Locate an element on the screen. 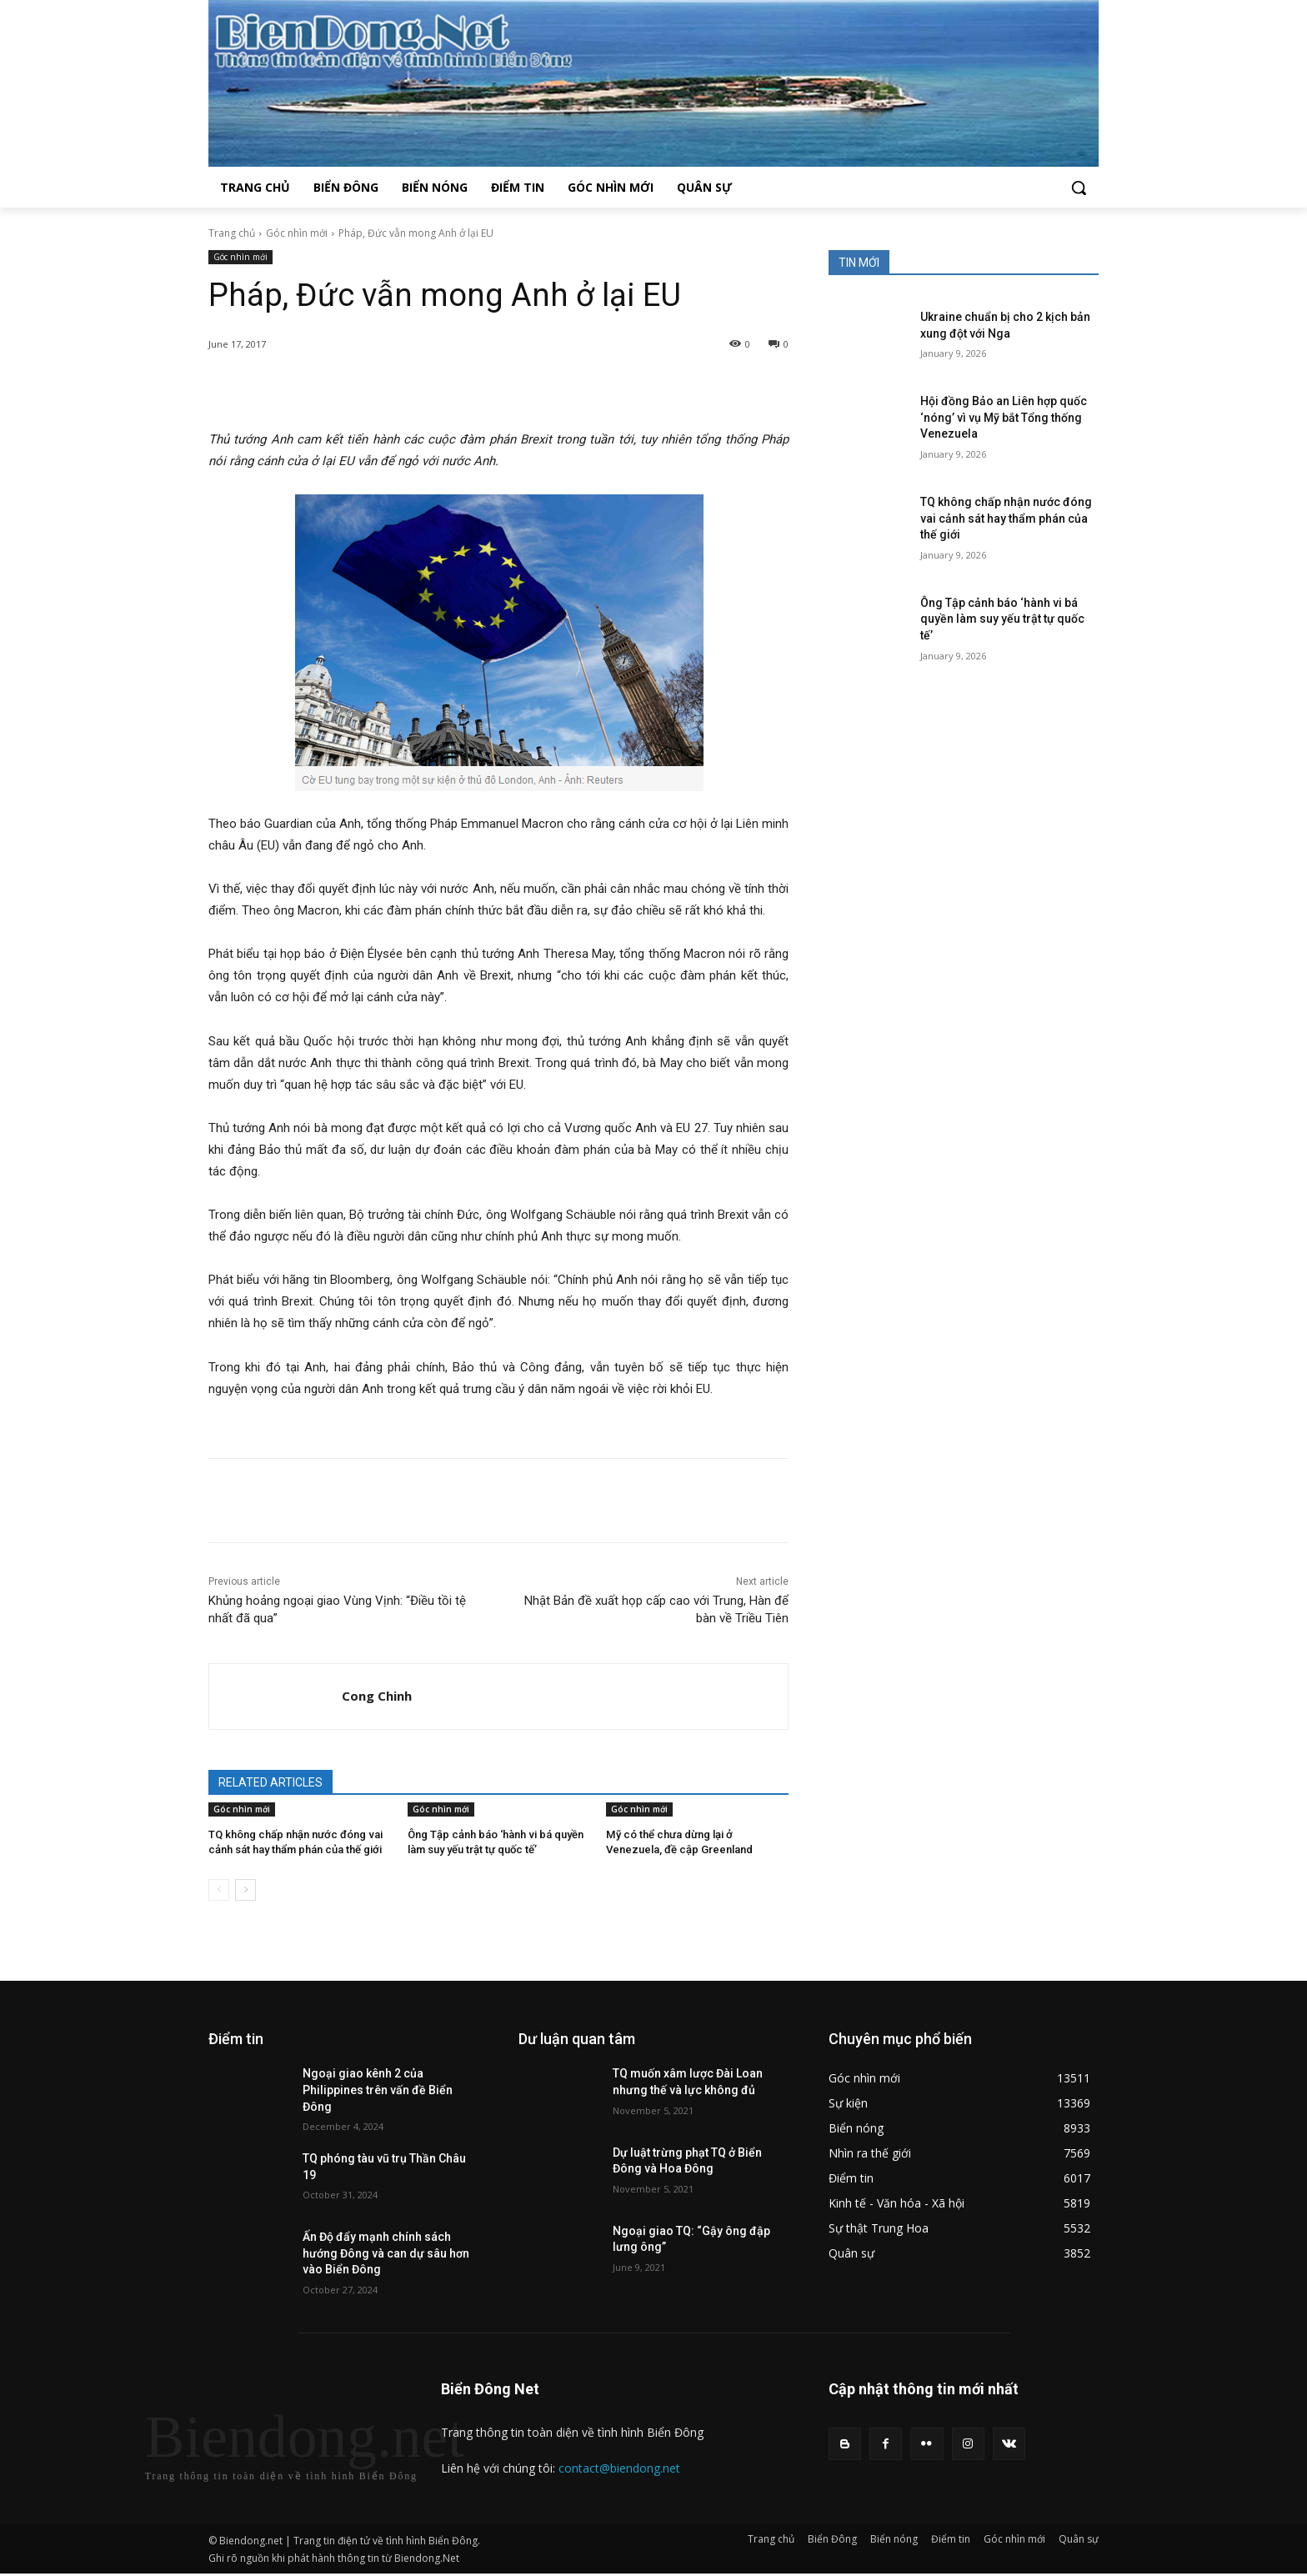 Image resolution: width=1307 pixels, height=2576 pixels. Góc nhìn mới is located at coordinates (297, 233).